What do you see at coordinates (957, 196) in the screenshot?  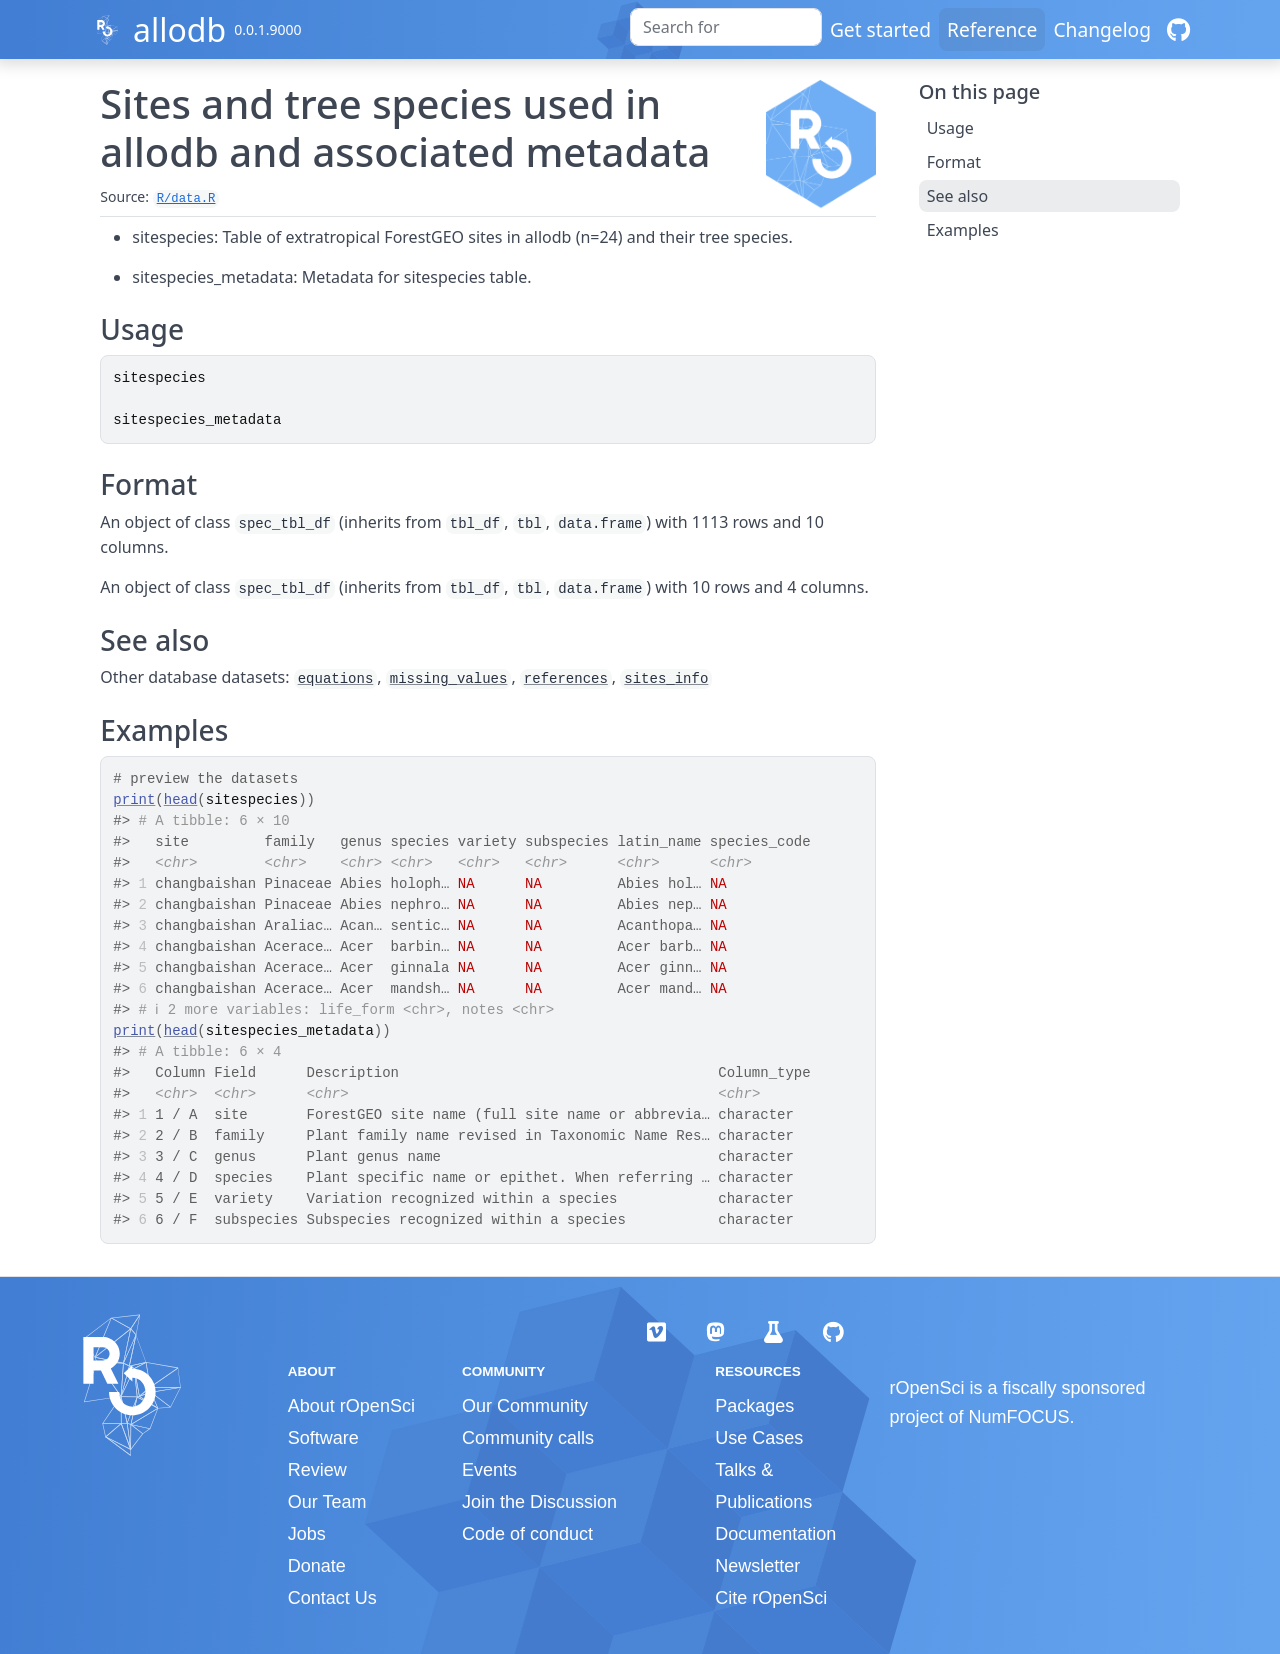 I see `See also` at bounding box center [957, 196].